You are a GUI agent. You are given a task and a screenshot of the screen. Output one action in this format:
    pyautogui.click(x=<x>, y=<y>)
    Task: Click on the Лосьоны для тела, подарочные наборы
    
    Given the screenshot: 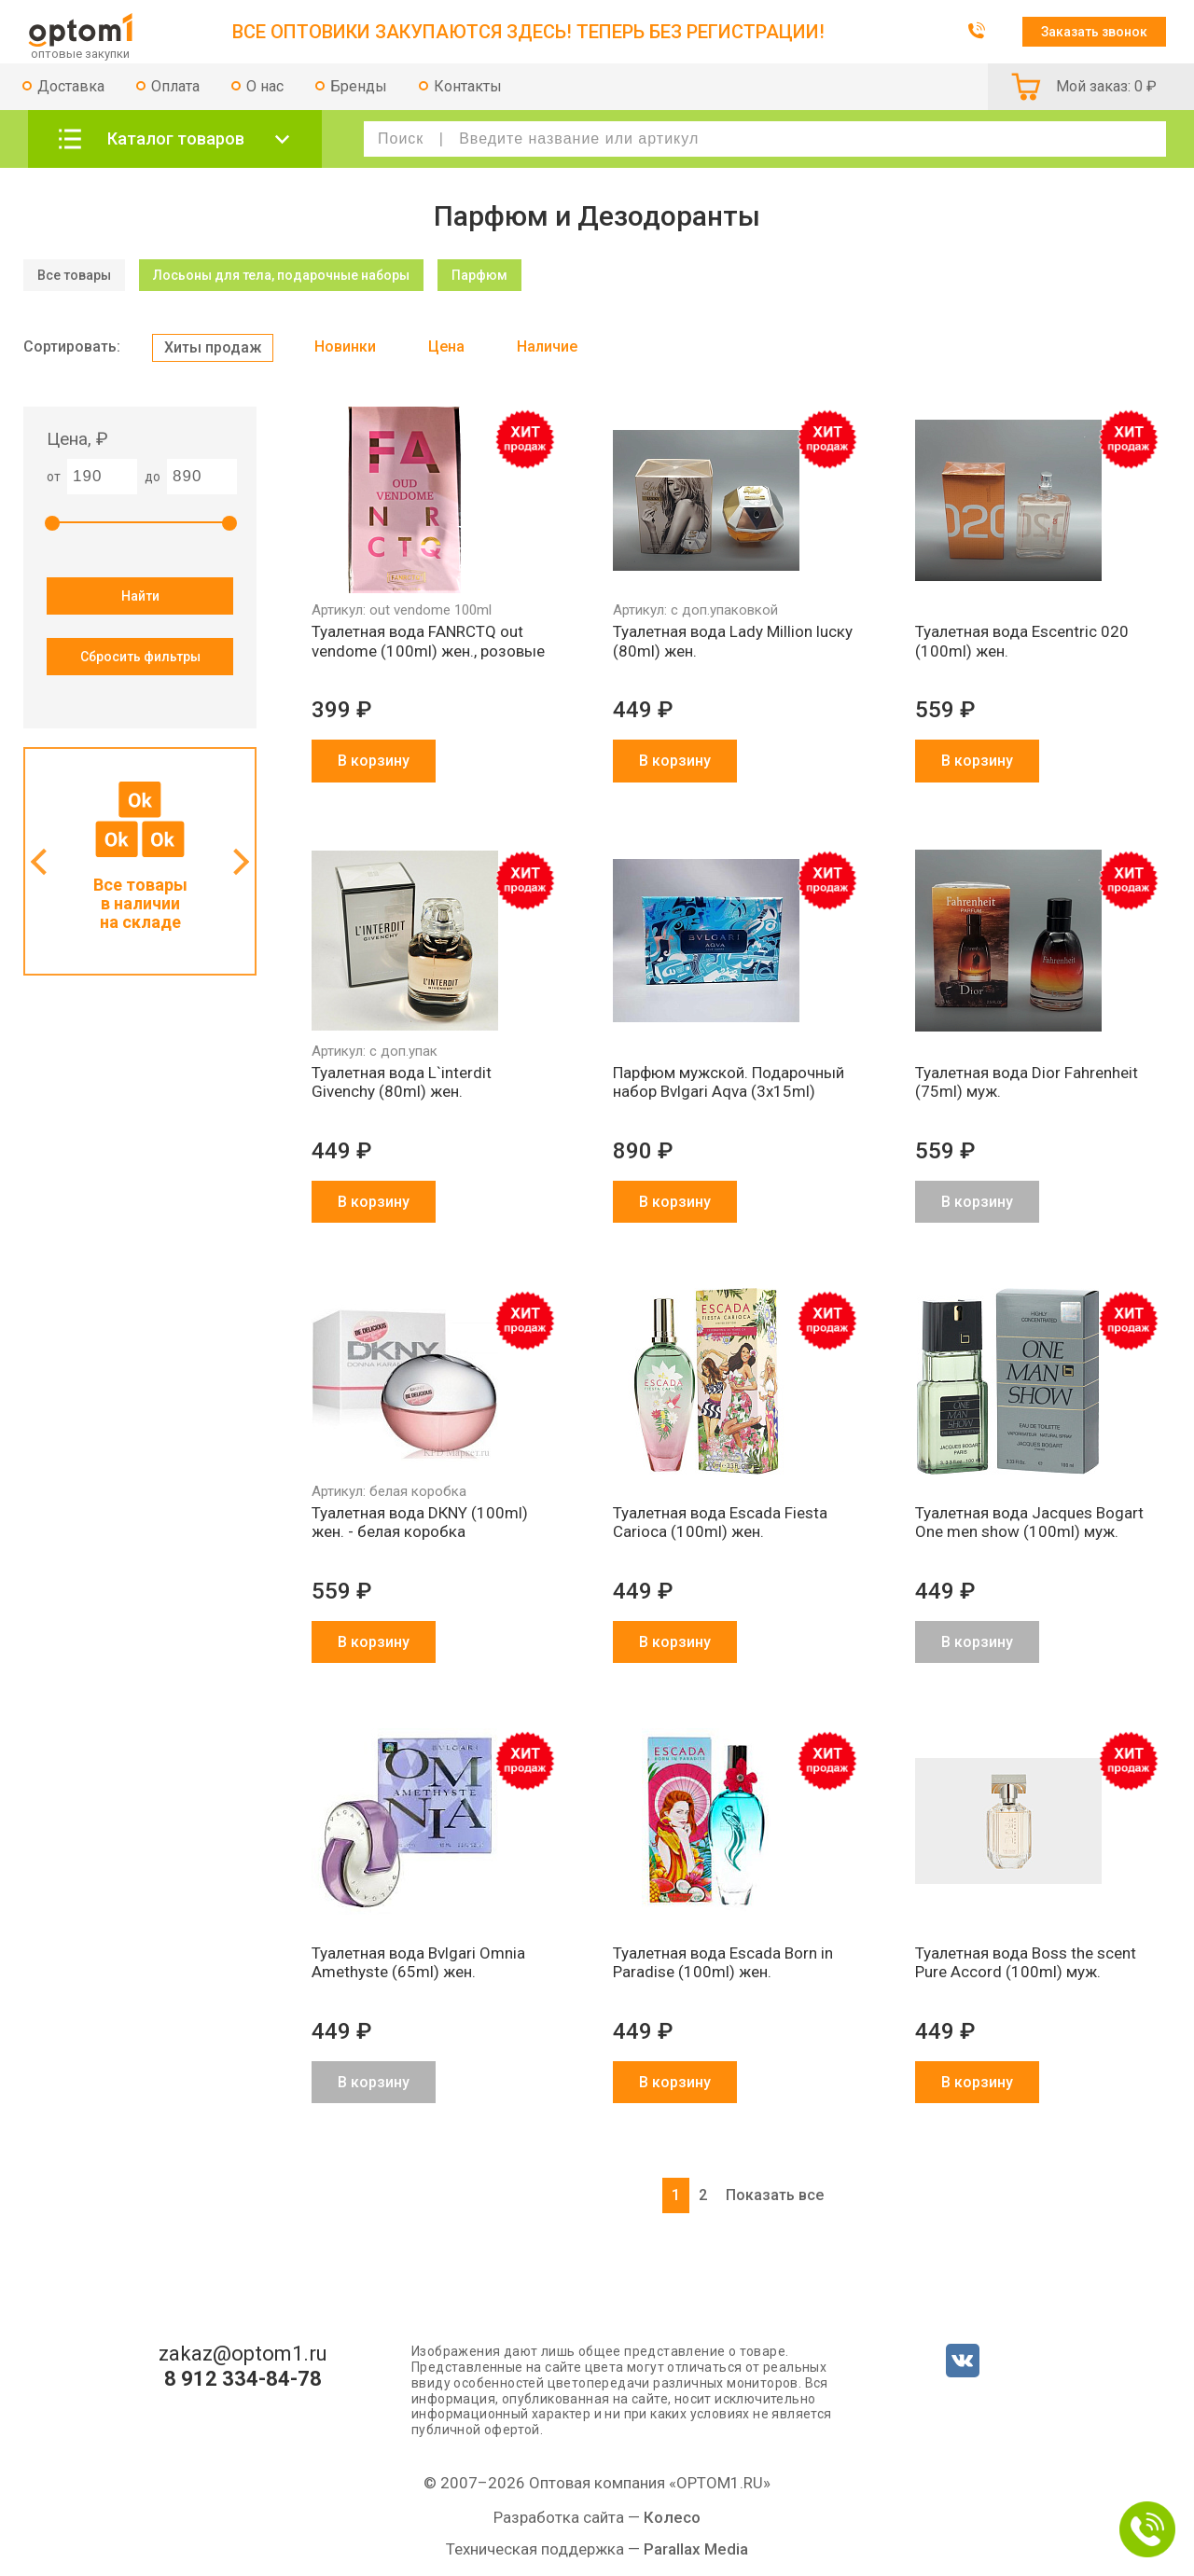 What is the action you would take?
    pyautogui.click(x=281, y=275)
    